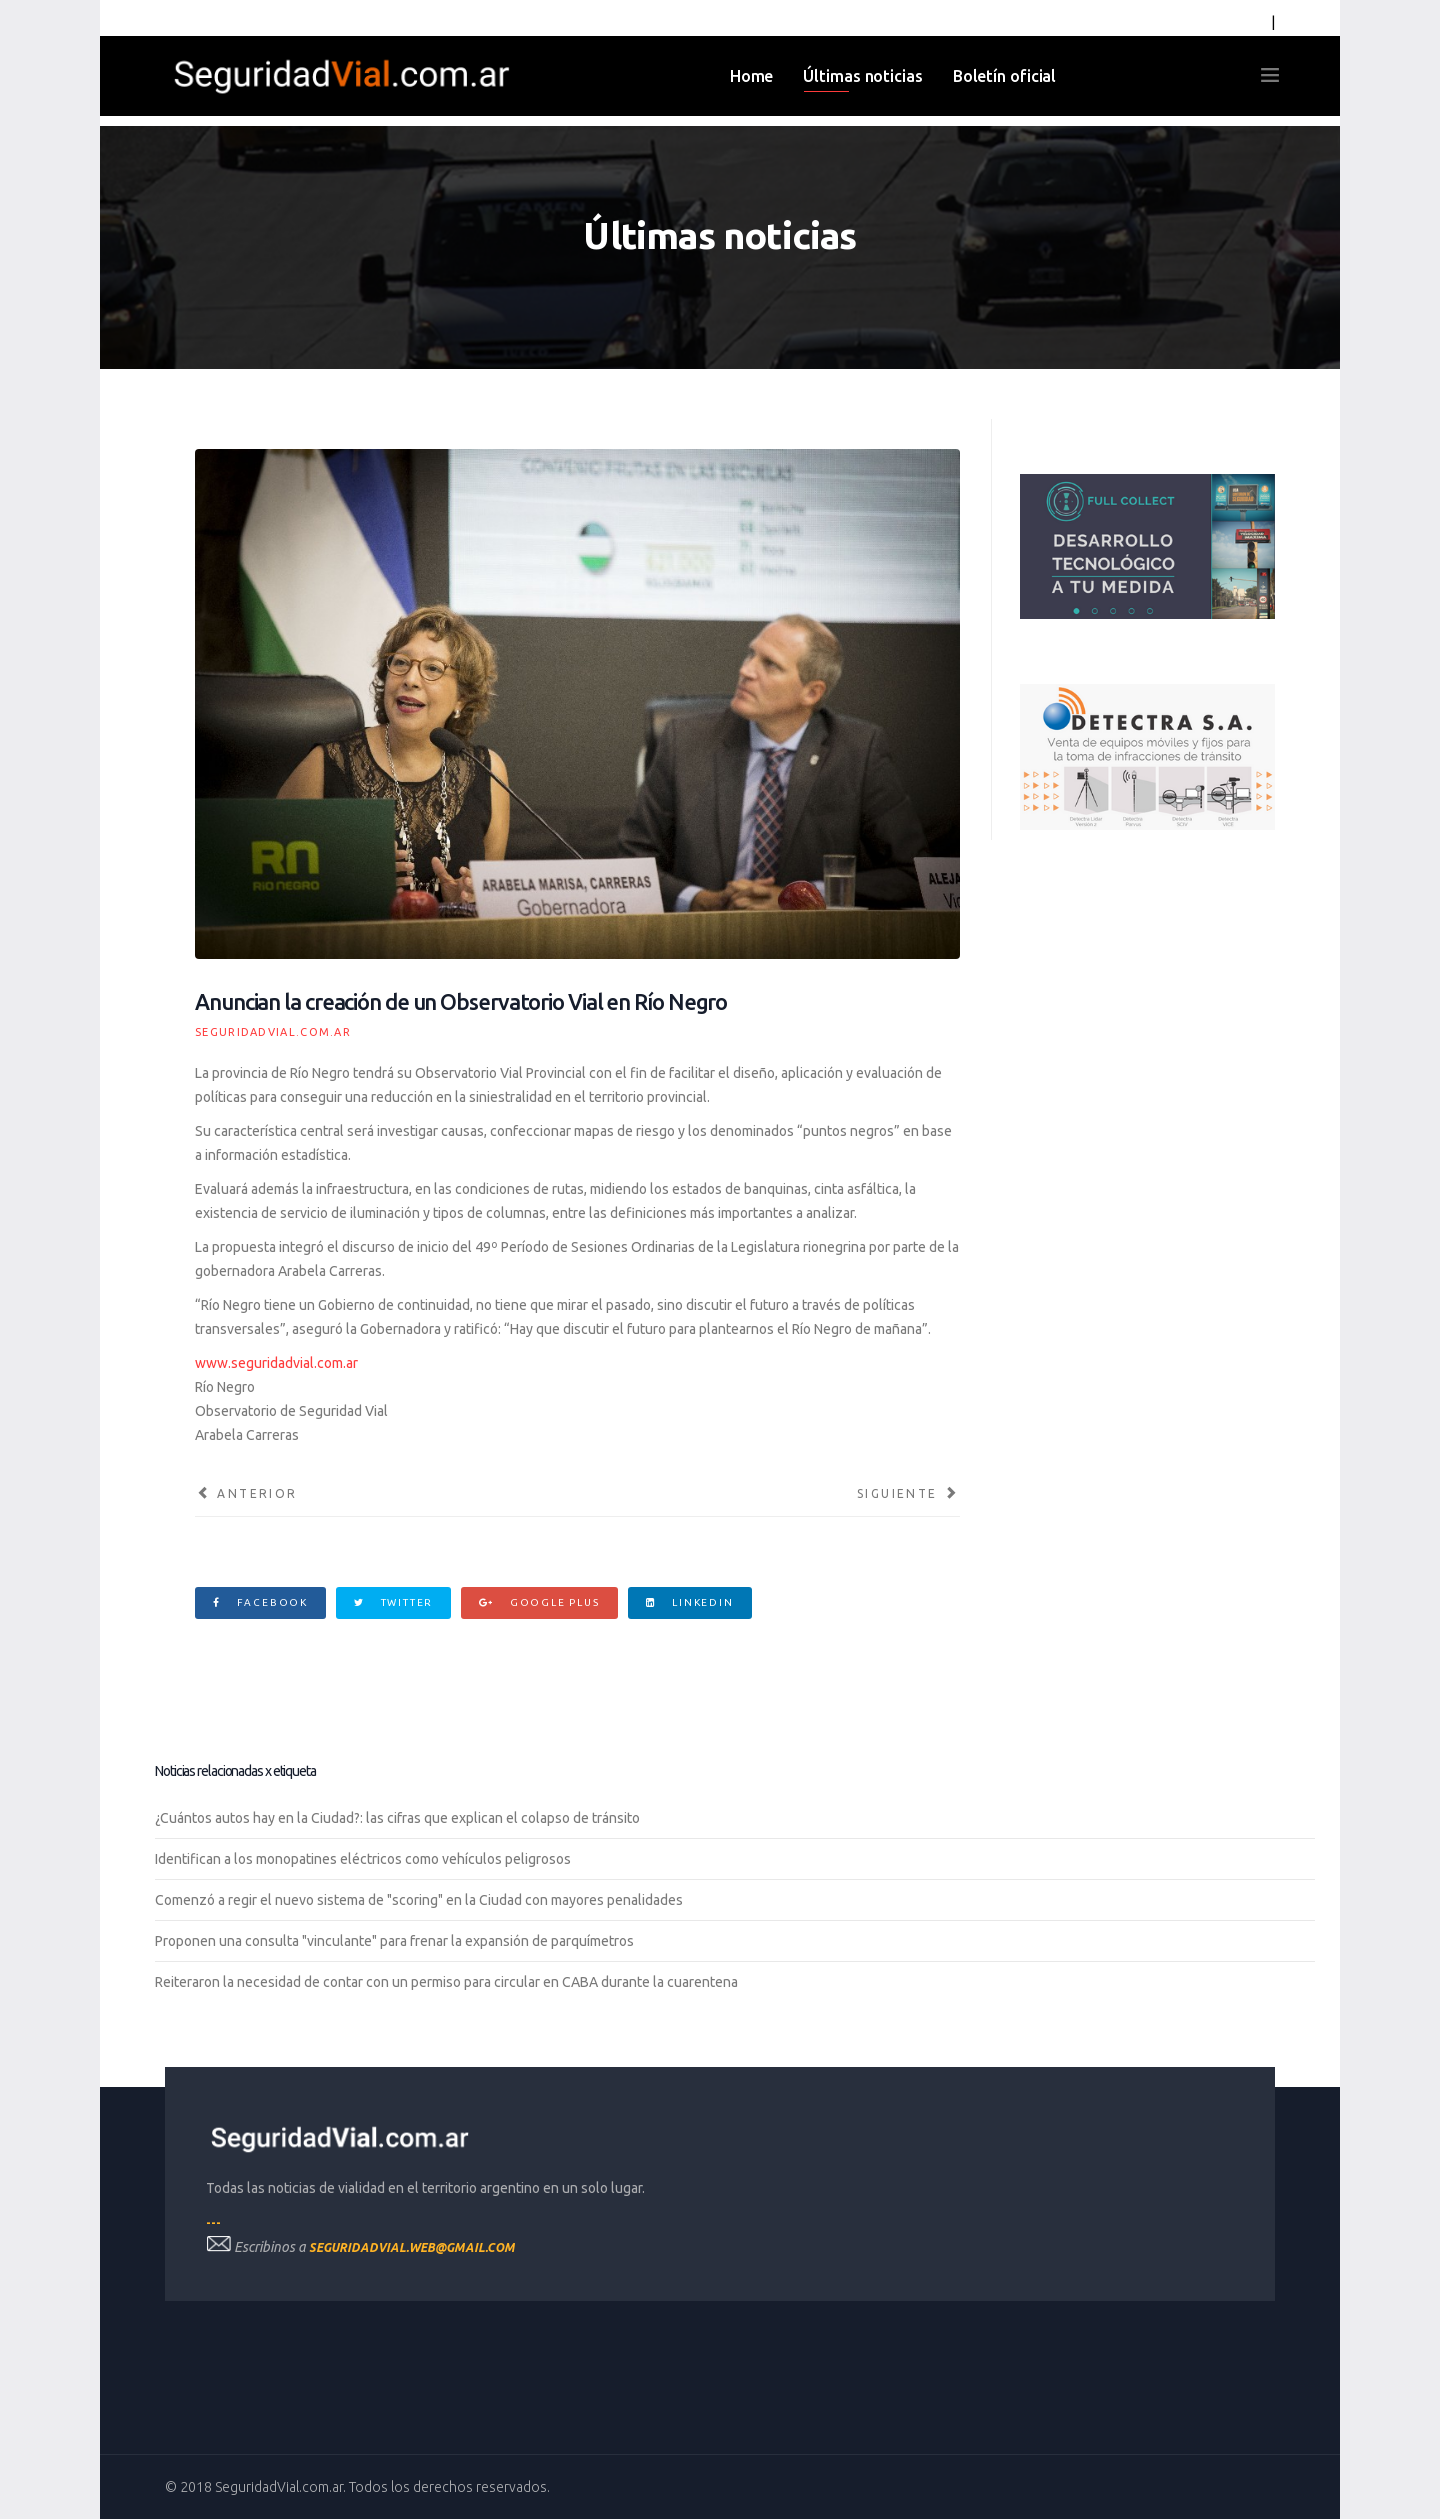  Describe the element at coordinates (1005, 76) in the screenshot. I see `Boletín oficial` at that location.